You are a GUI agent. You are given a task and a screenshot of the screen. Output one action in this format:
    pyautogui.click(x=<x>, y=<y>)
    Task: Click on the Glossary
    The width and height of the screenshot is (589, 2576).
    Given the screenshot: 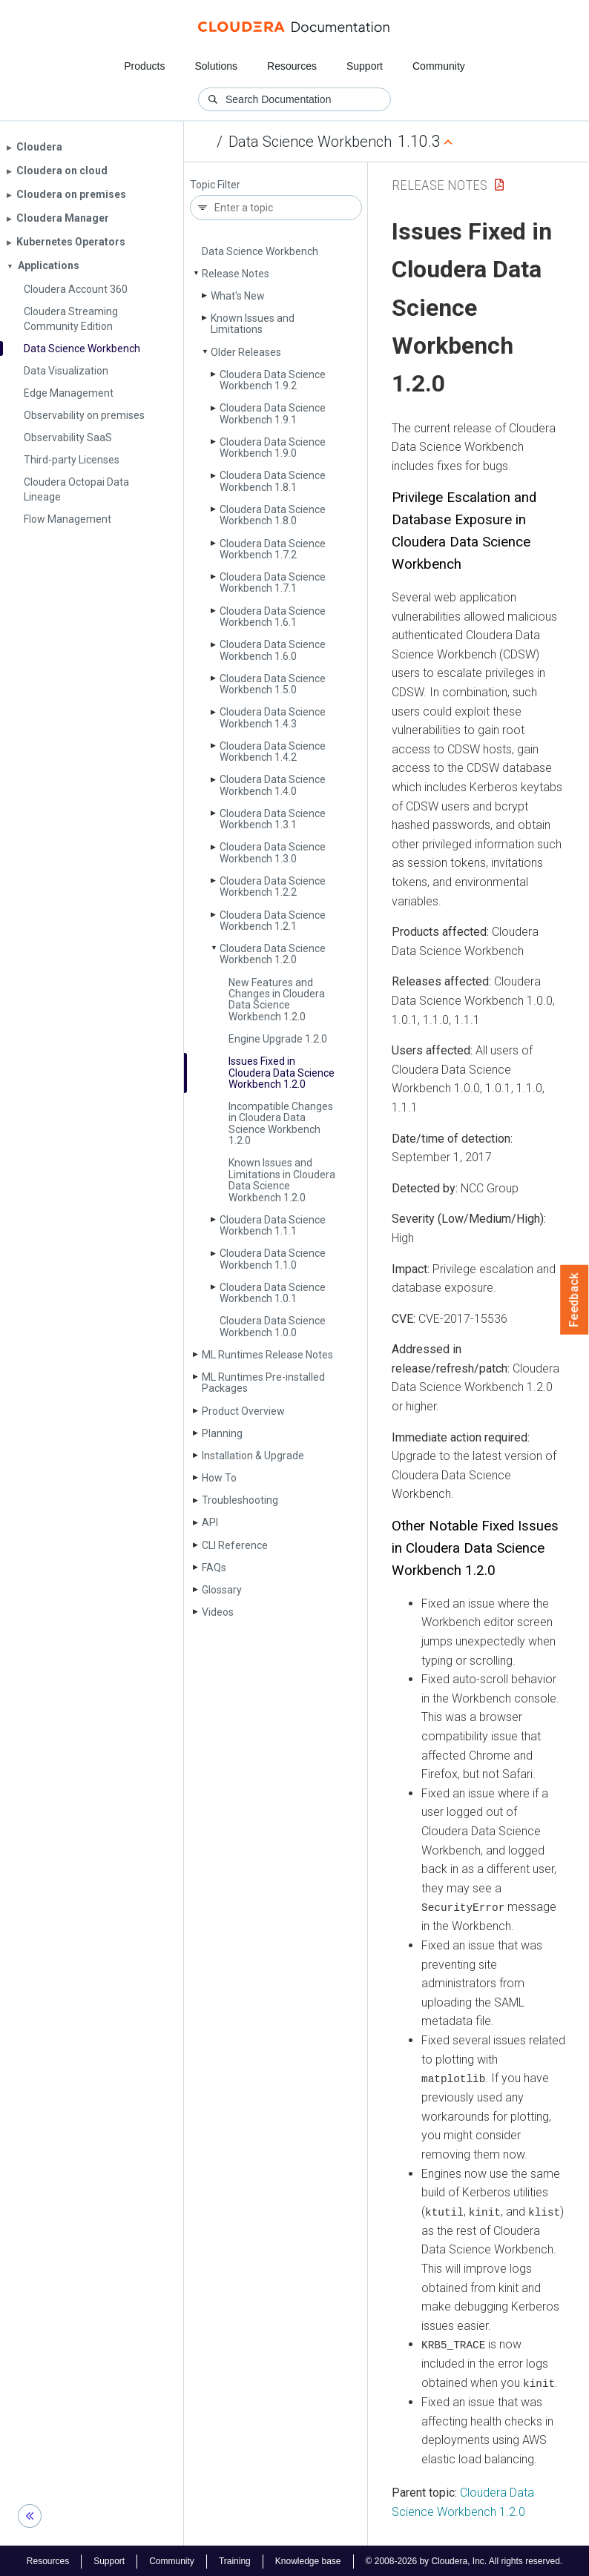 What is the action you would take?
    pyautogui.click(x=222, y=1590)
    